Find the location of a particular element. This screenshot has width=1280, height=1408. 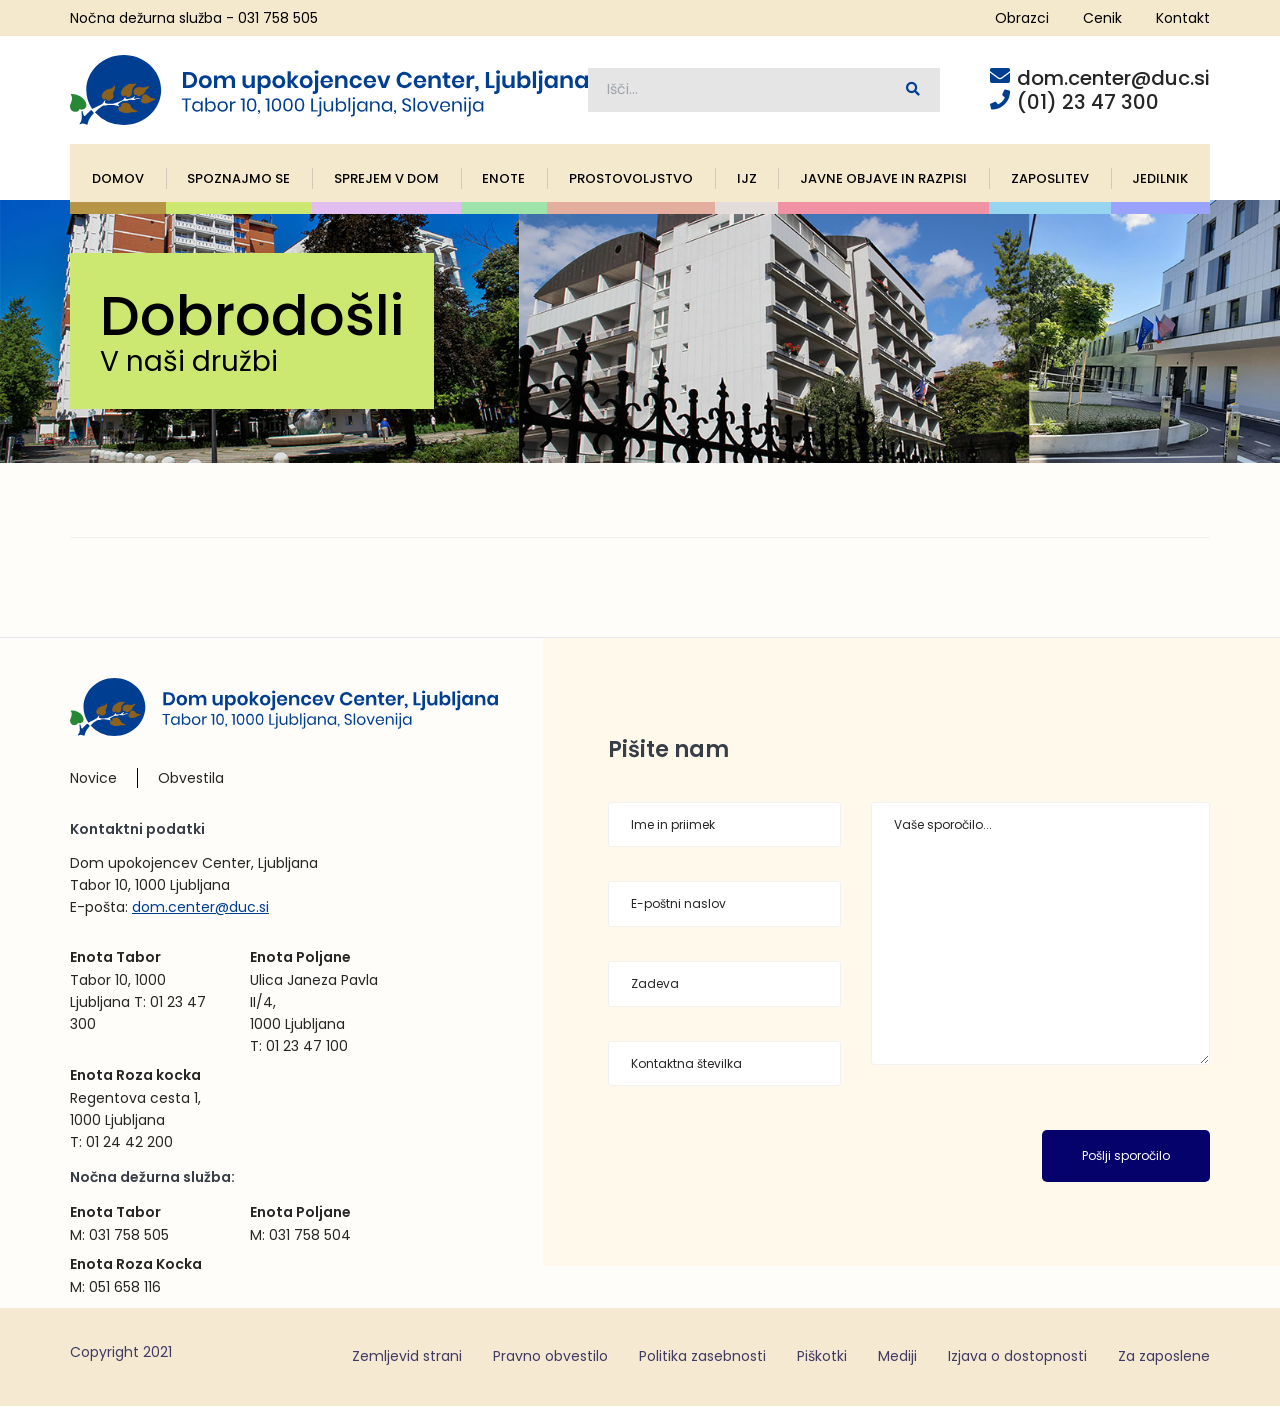

Prostovoljstvo is located at coordinates (631, 180).